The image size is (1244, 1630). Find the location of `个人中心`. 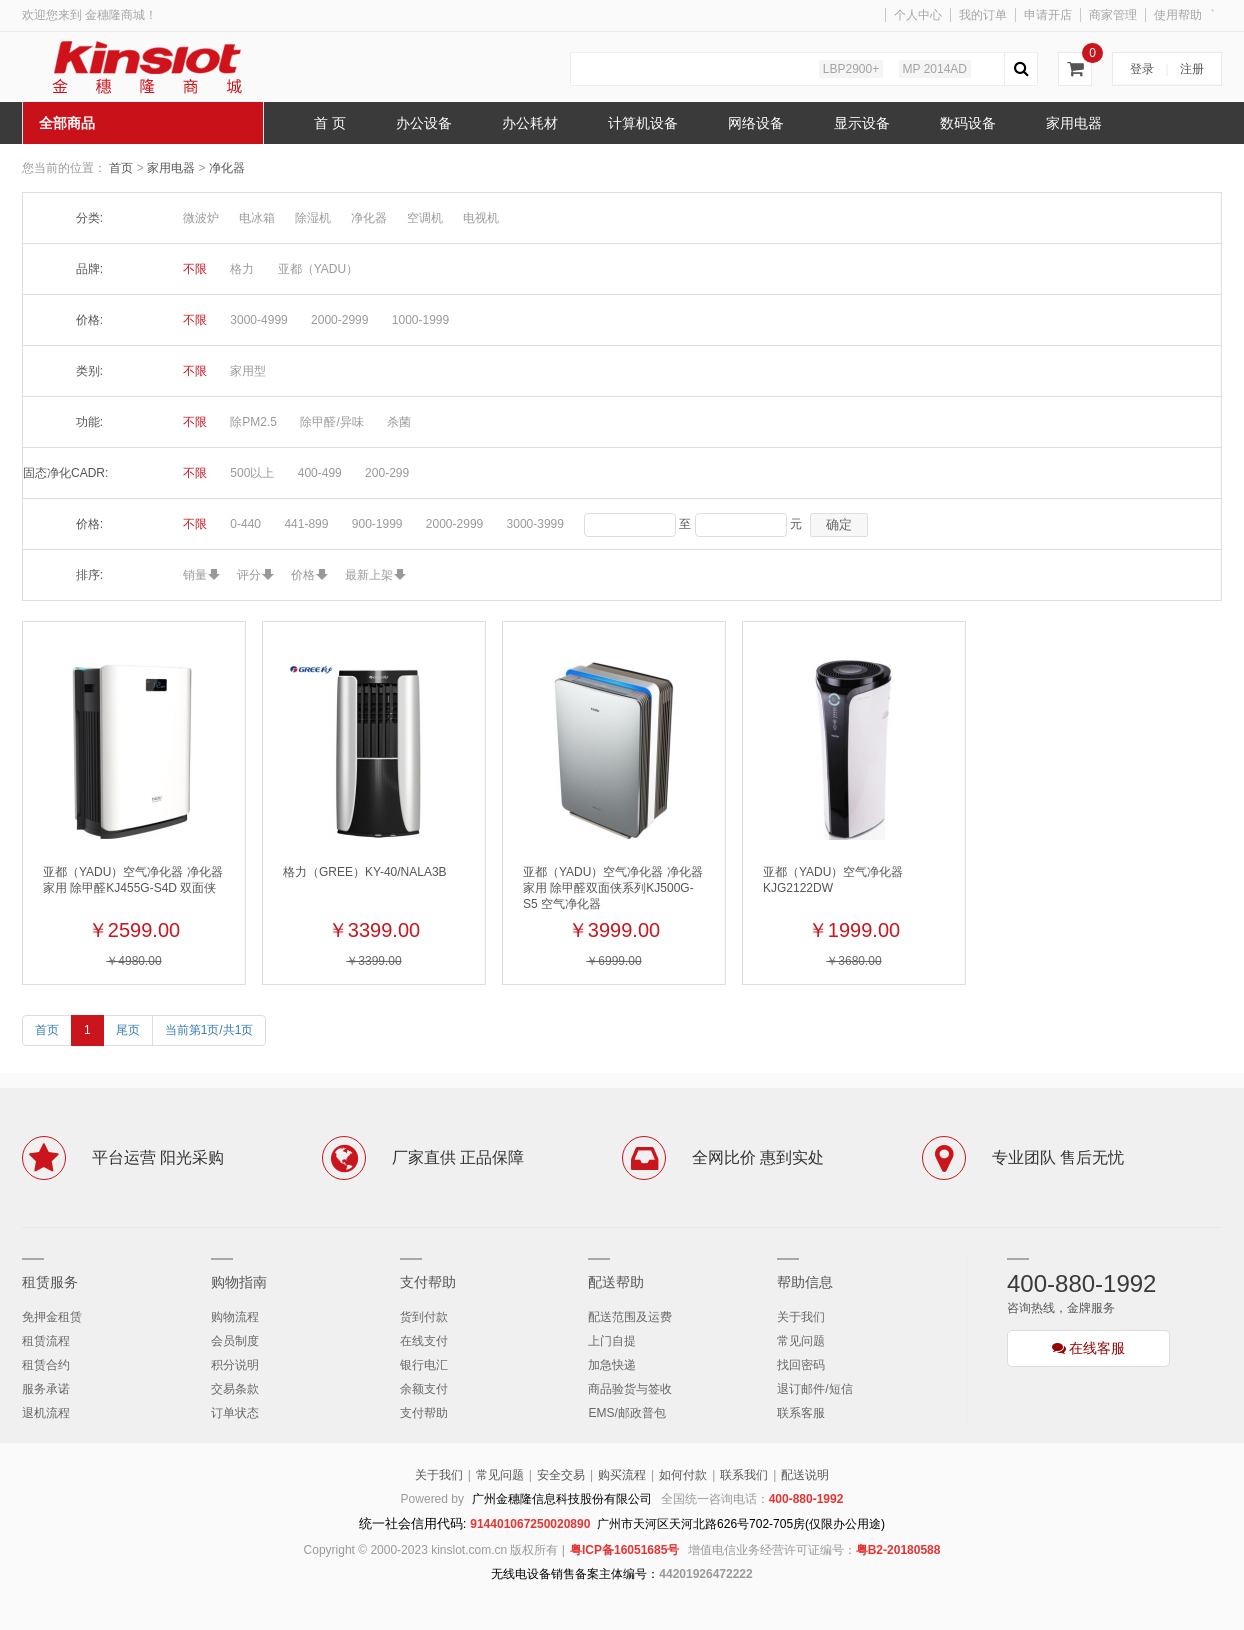

个人中心 is located at coordinates (918, 15).